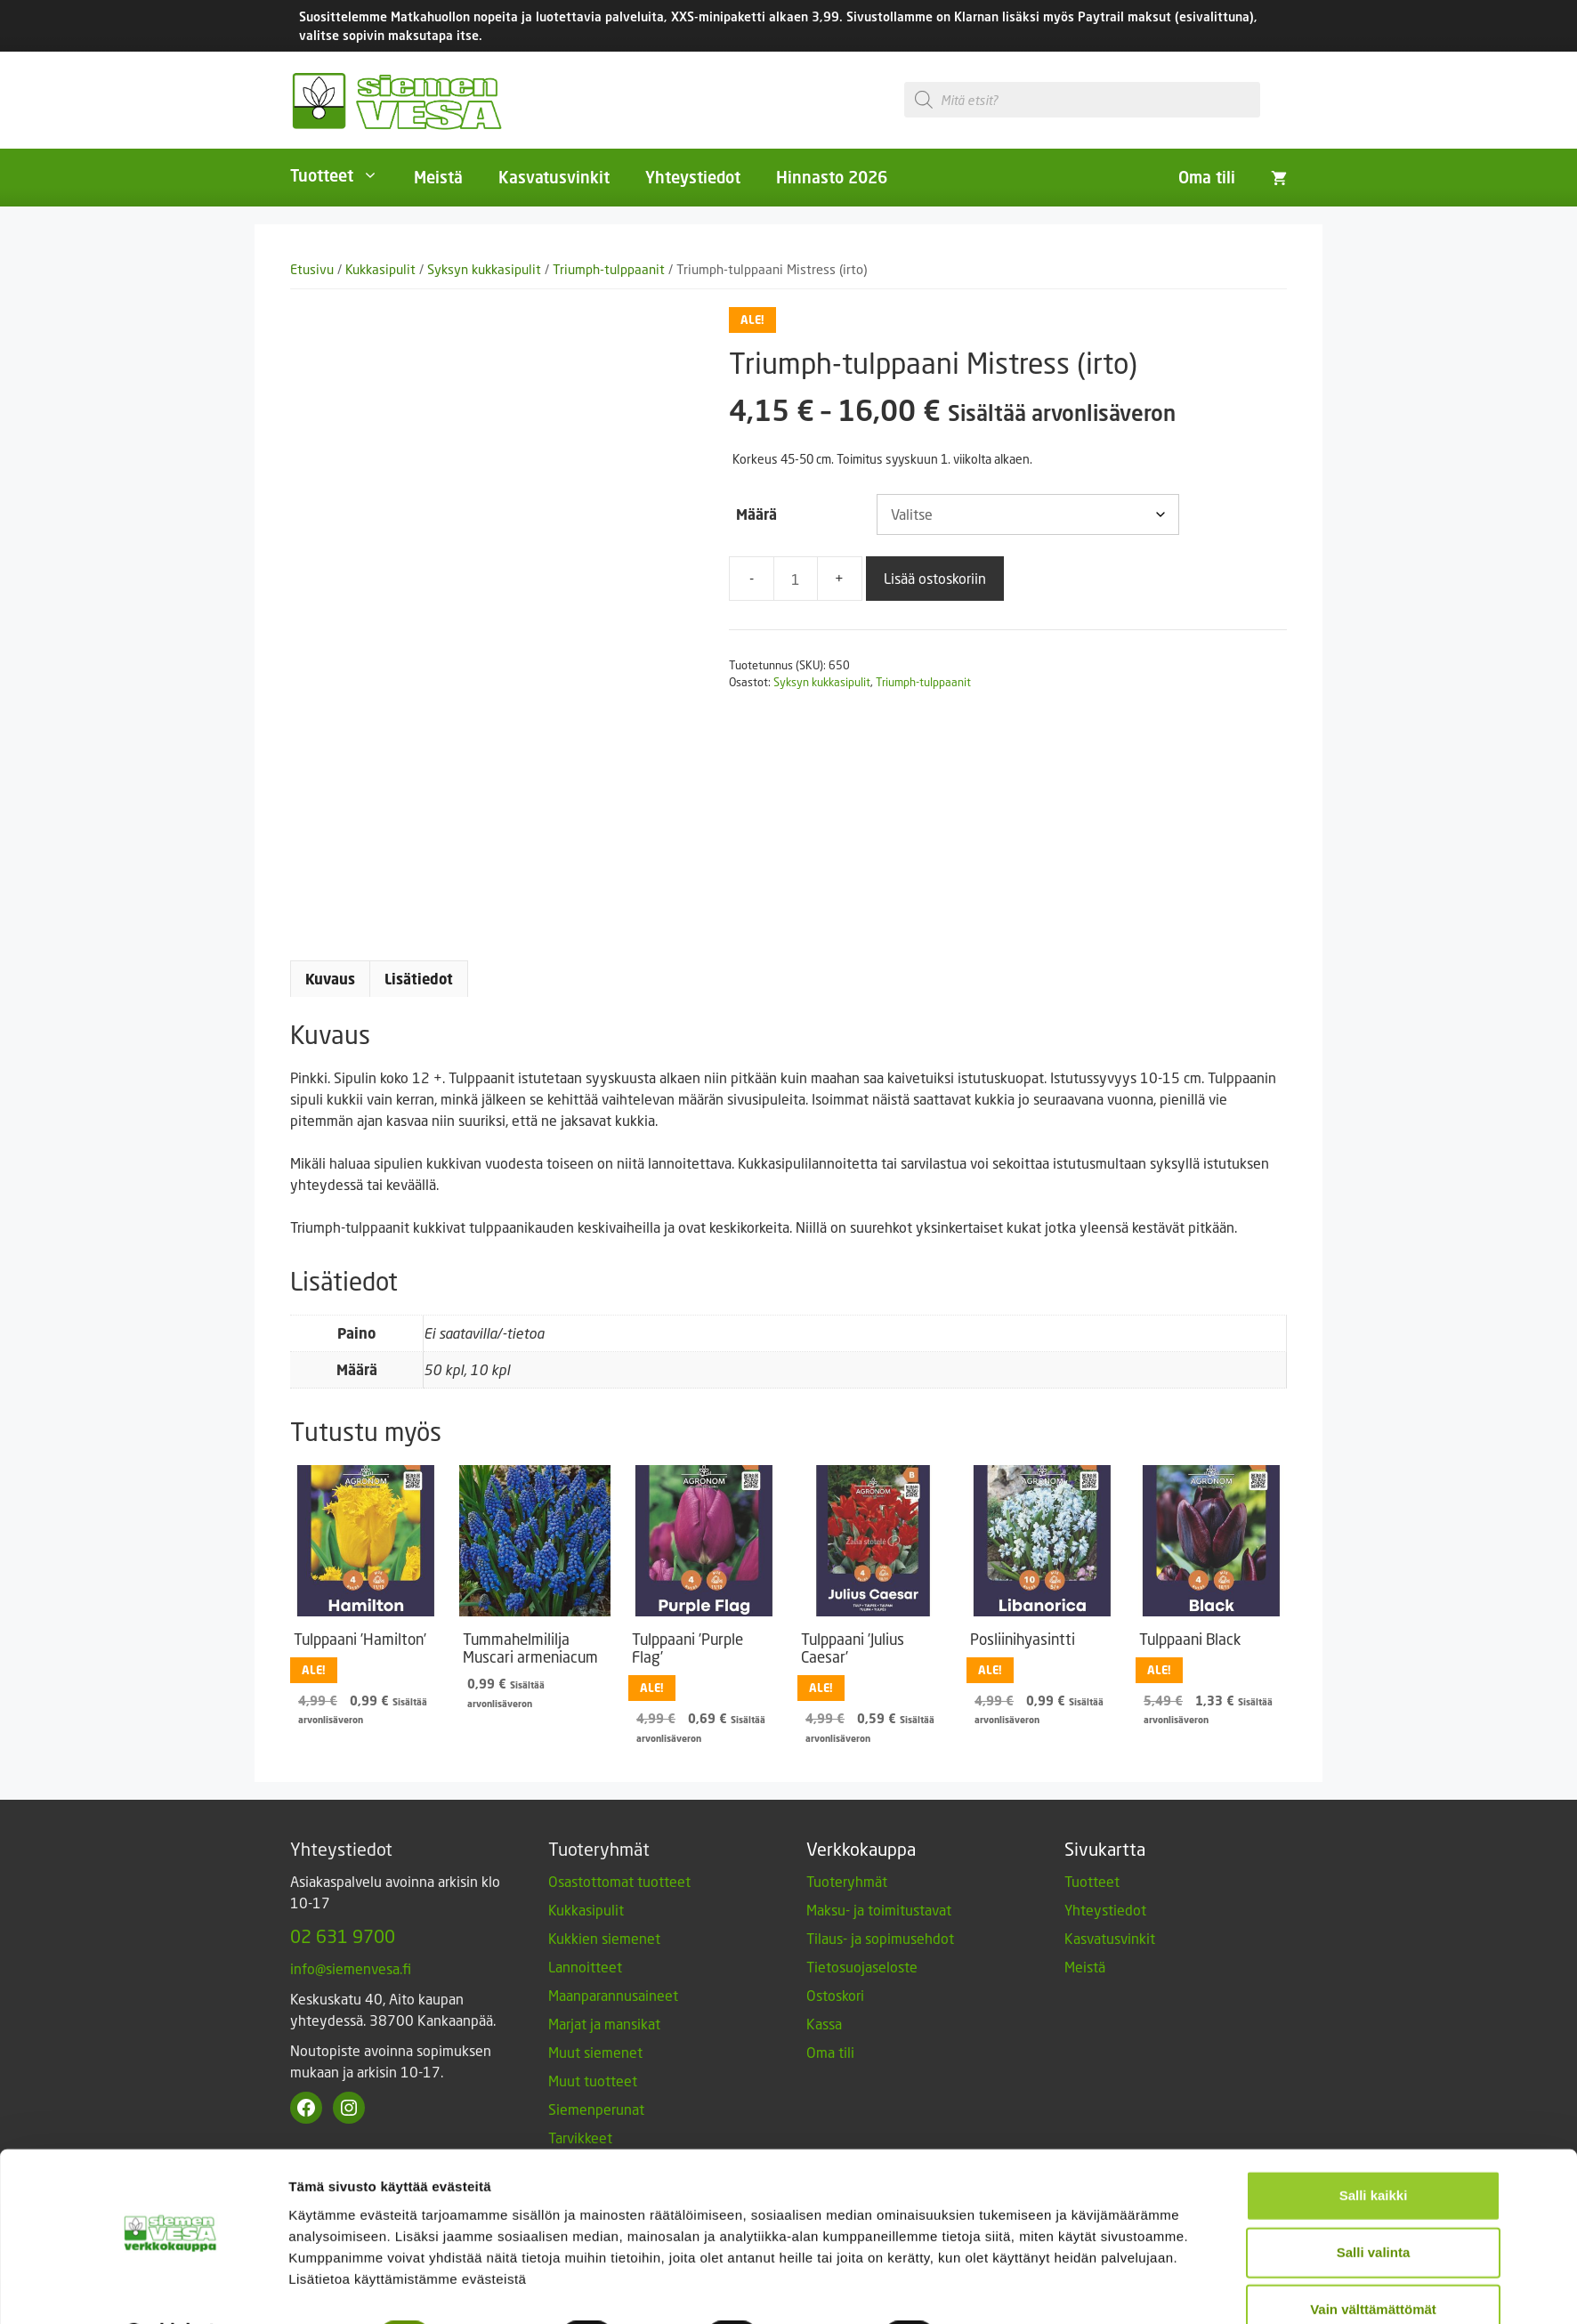 The height and width of the screenshot is (2324, 1577). I want to click on Syksyn kukkasipulit, so click(484, 269).